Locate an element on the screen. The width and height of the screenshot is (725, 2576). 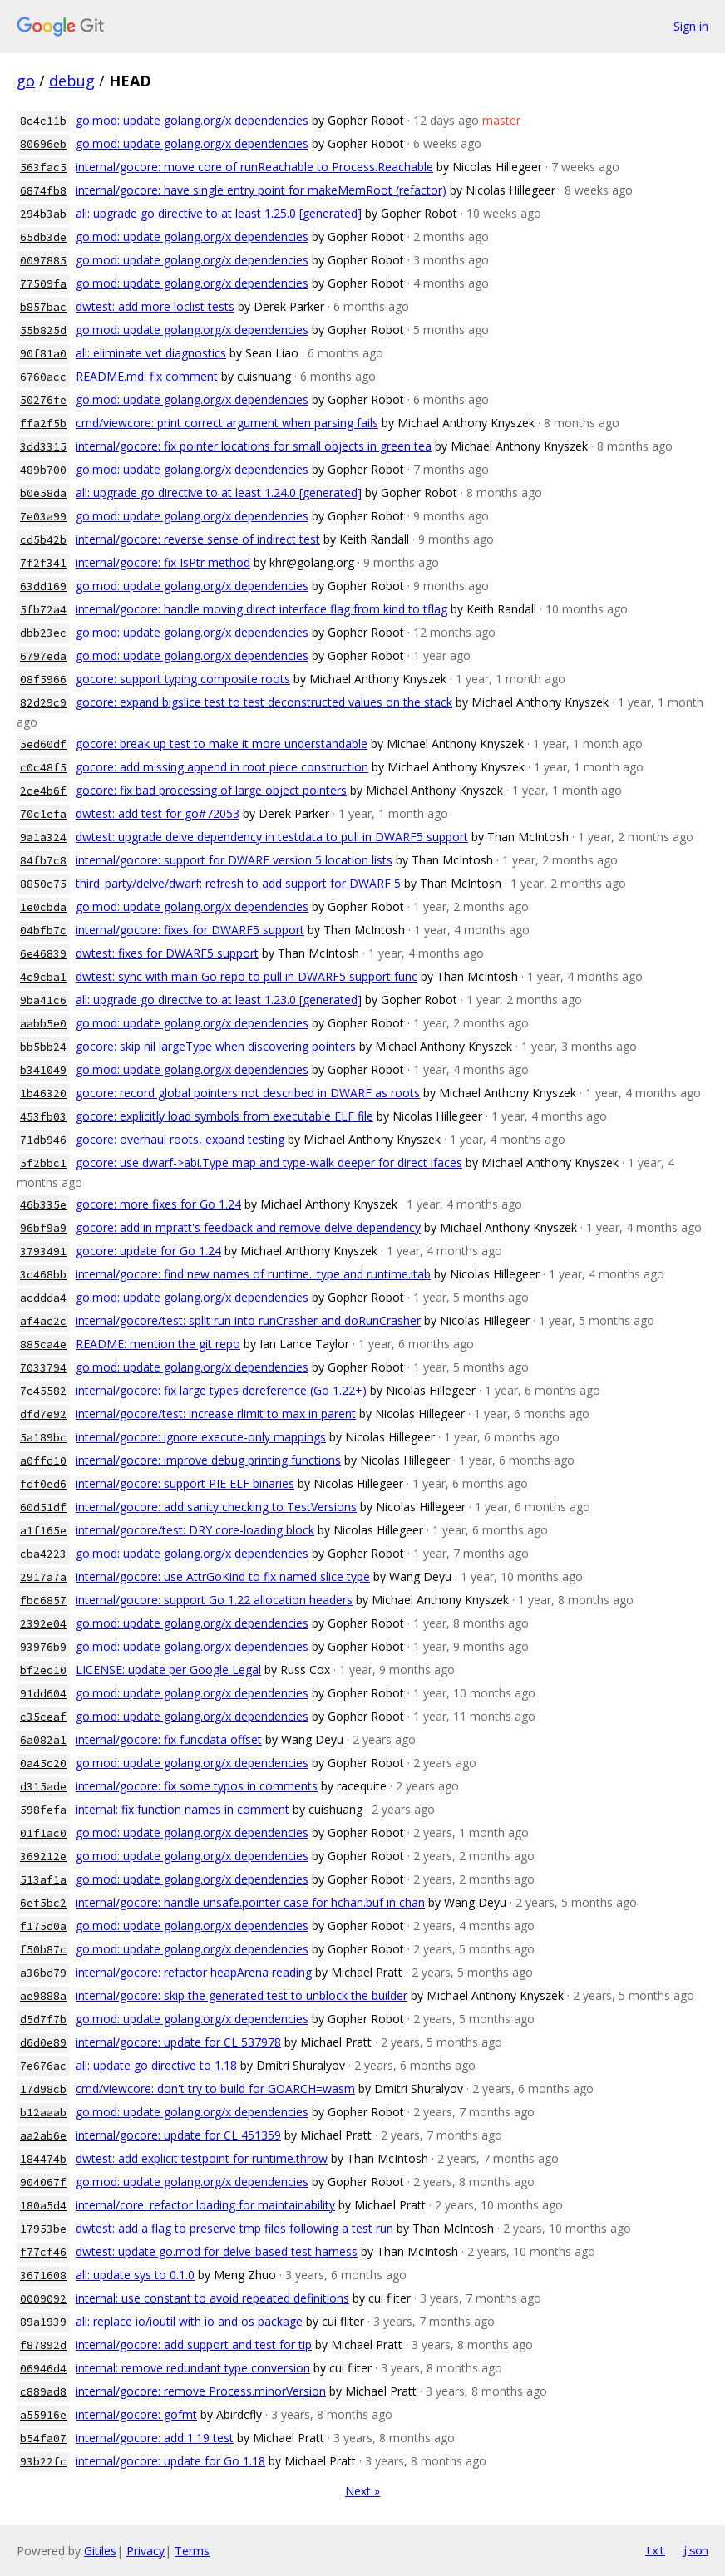
internal/gocore: use AttrGoKind to fix named slice type is located at coordinates (223, 1576).